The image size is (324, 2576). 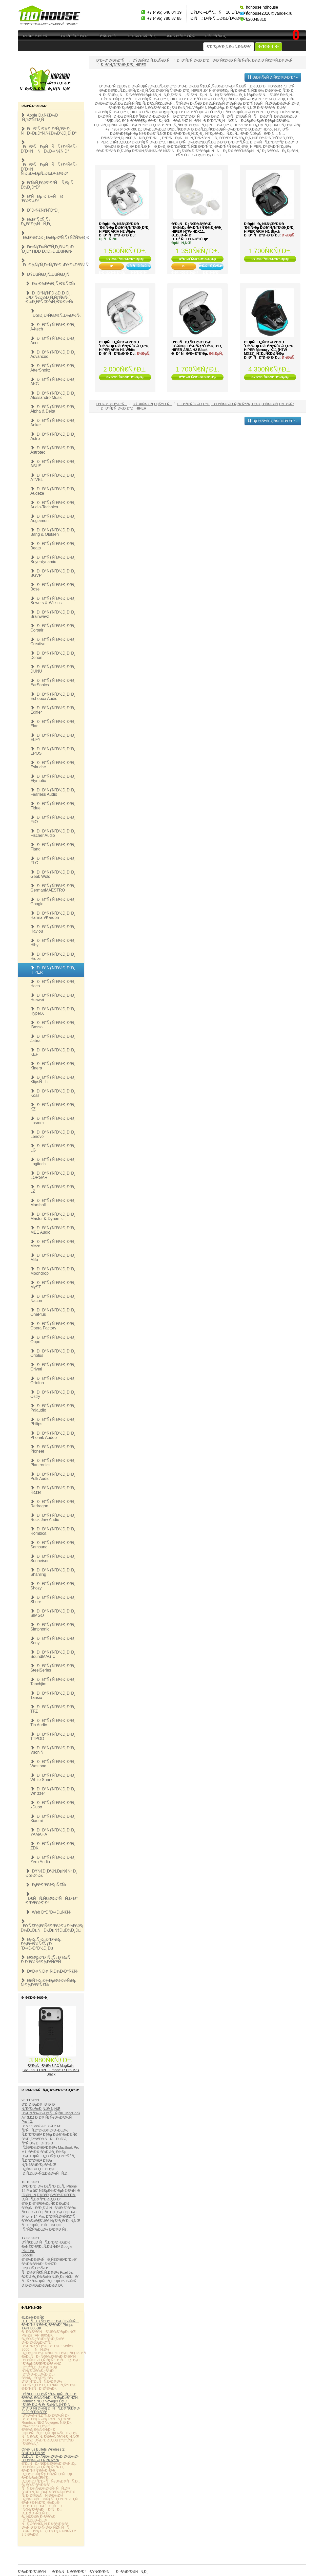 I want to click on ÐÐ°ÑƒÑˆÐ½Ð¸ÐºÐ¸ Kinera, so click(x=52, y=1066).